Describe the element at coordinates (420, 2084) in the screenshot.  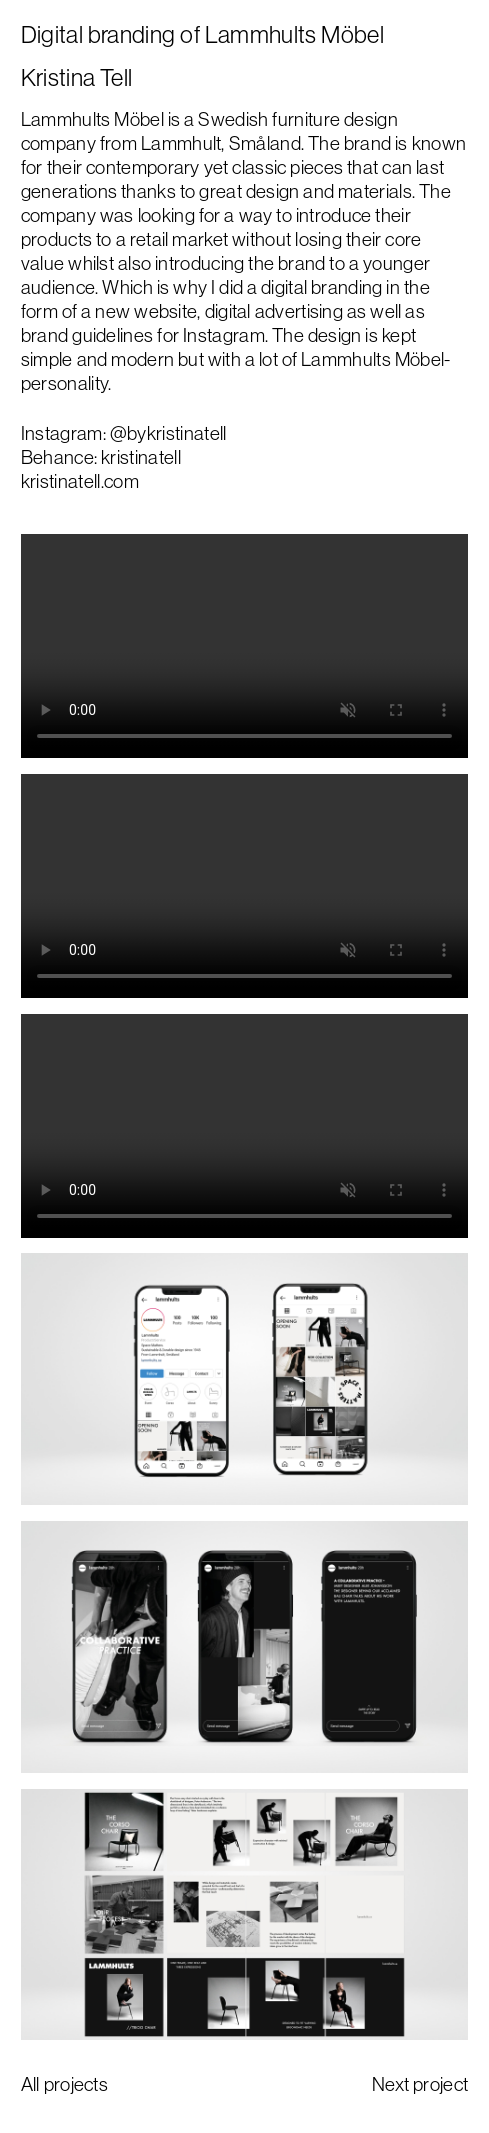
I see `Next project` at that location.